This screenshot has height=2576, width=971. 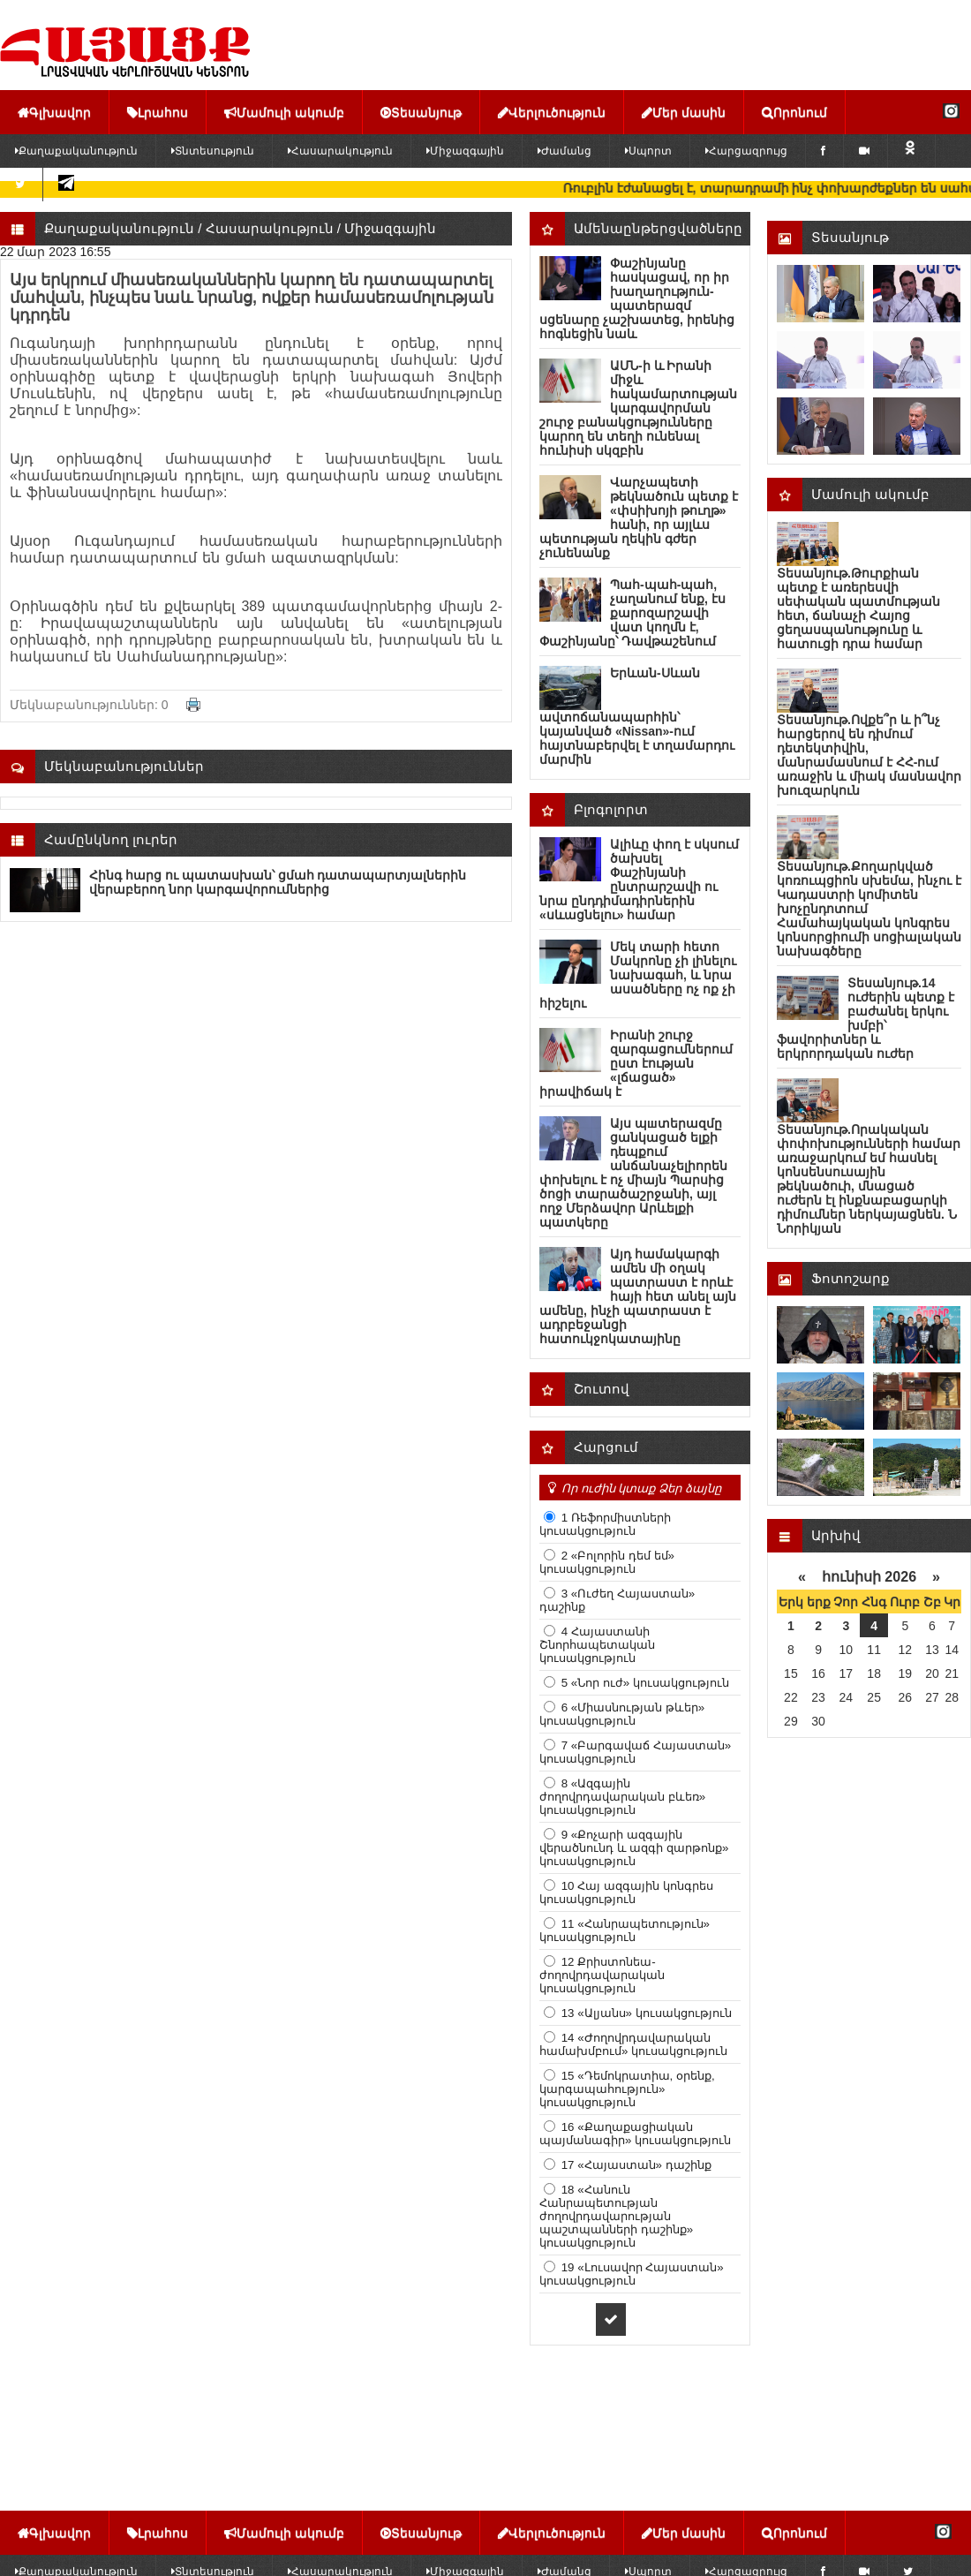 I want to click on Ամենաընթերցվածները, so click(x=658, y=228).